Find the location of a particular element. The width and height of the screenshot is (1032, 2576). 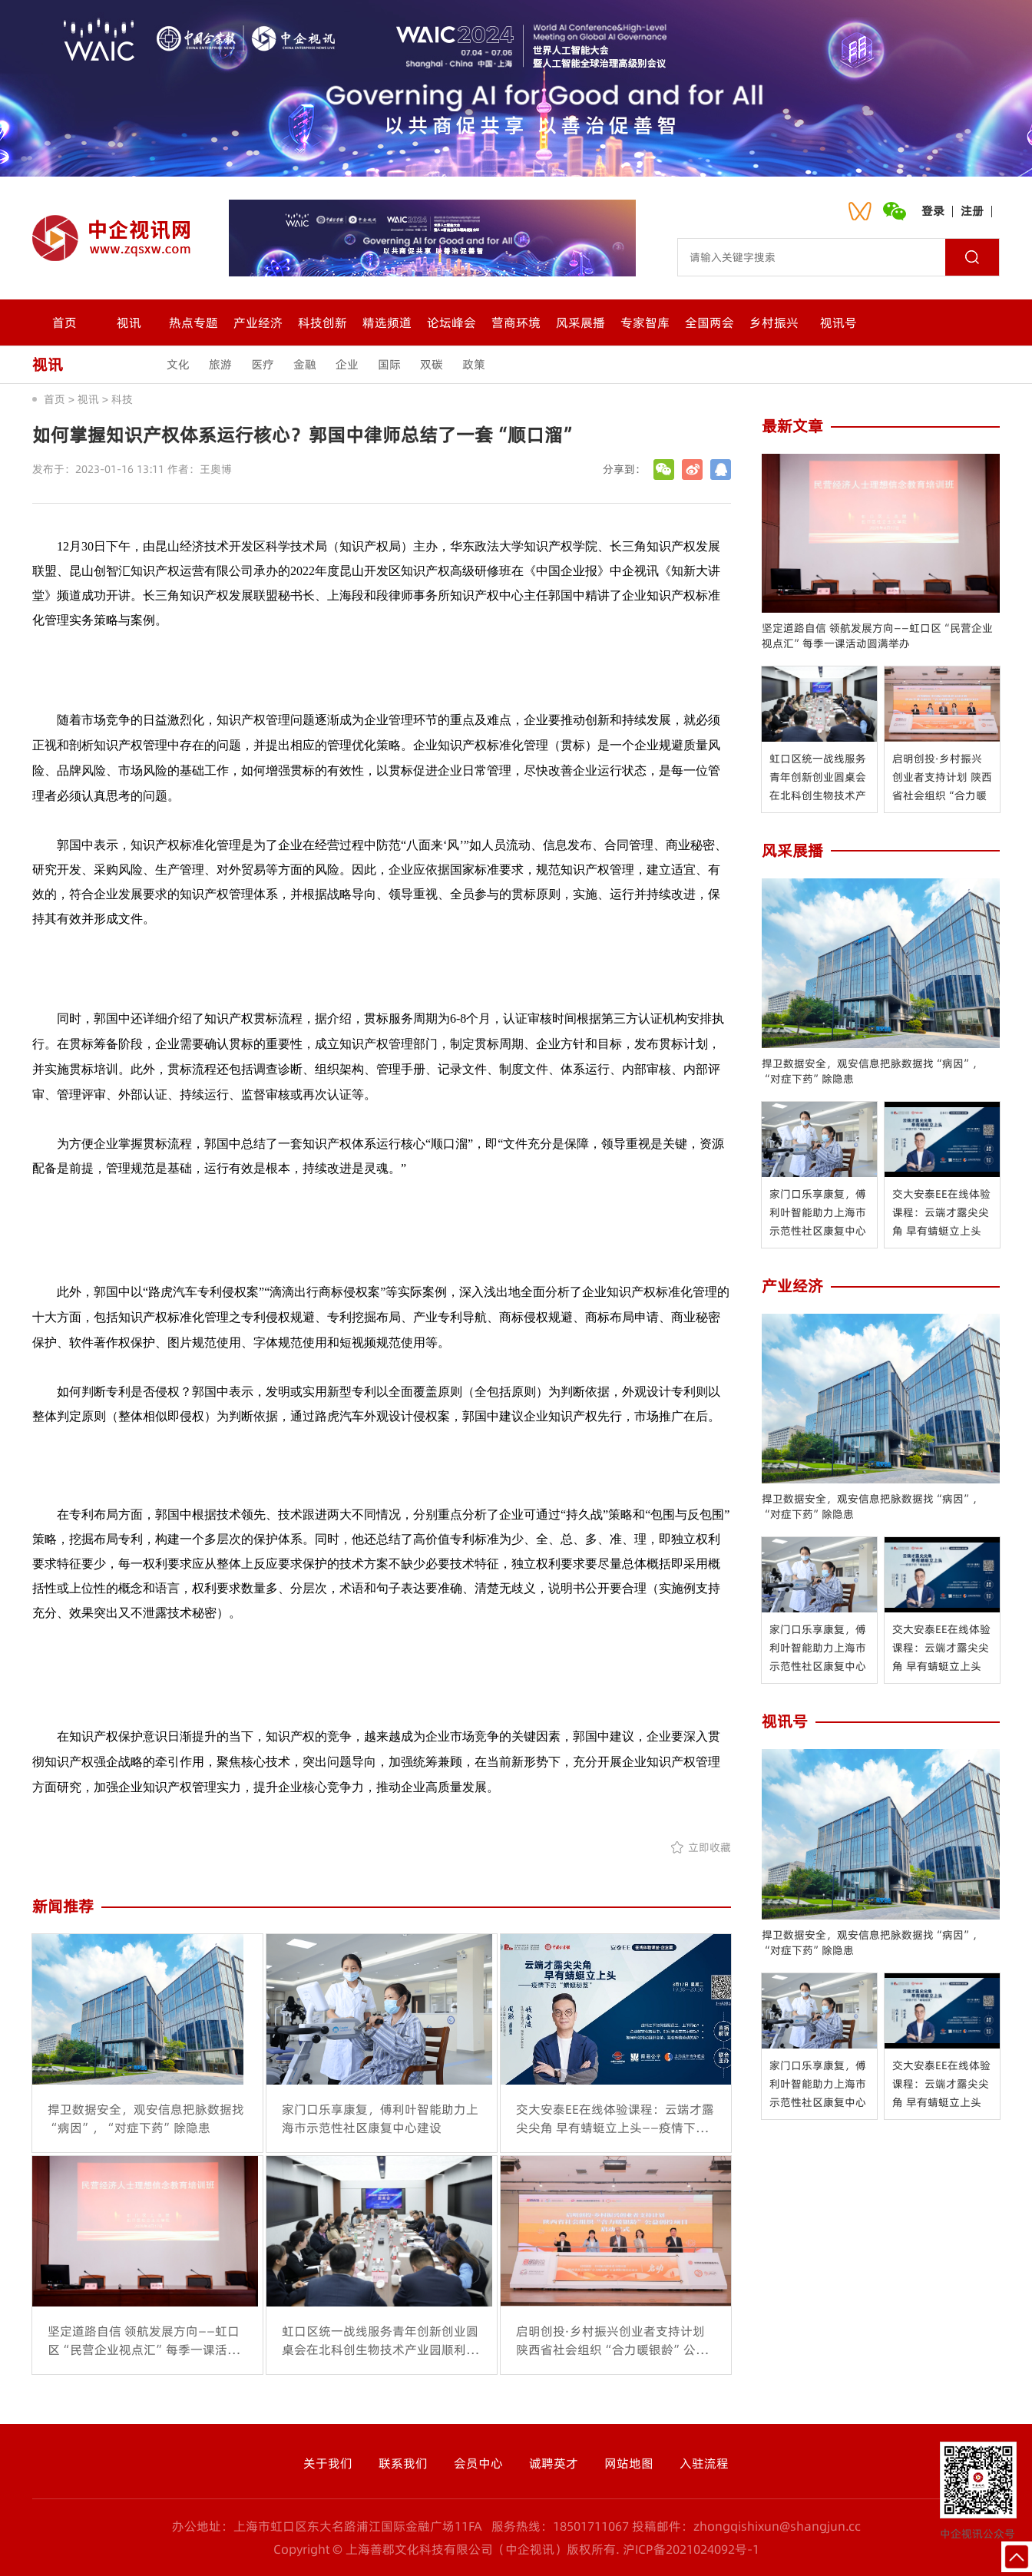

注册 is located at coordinates (972, 211).